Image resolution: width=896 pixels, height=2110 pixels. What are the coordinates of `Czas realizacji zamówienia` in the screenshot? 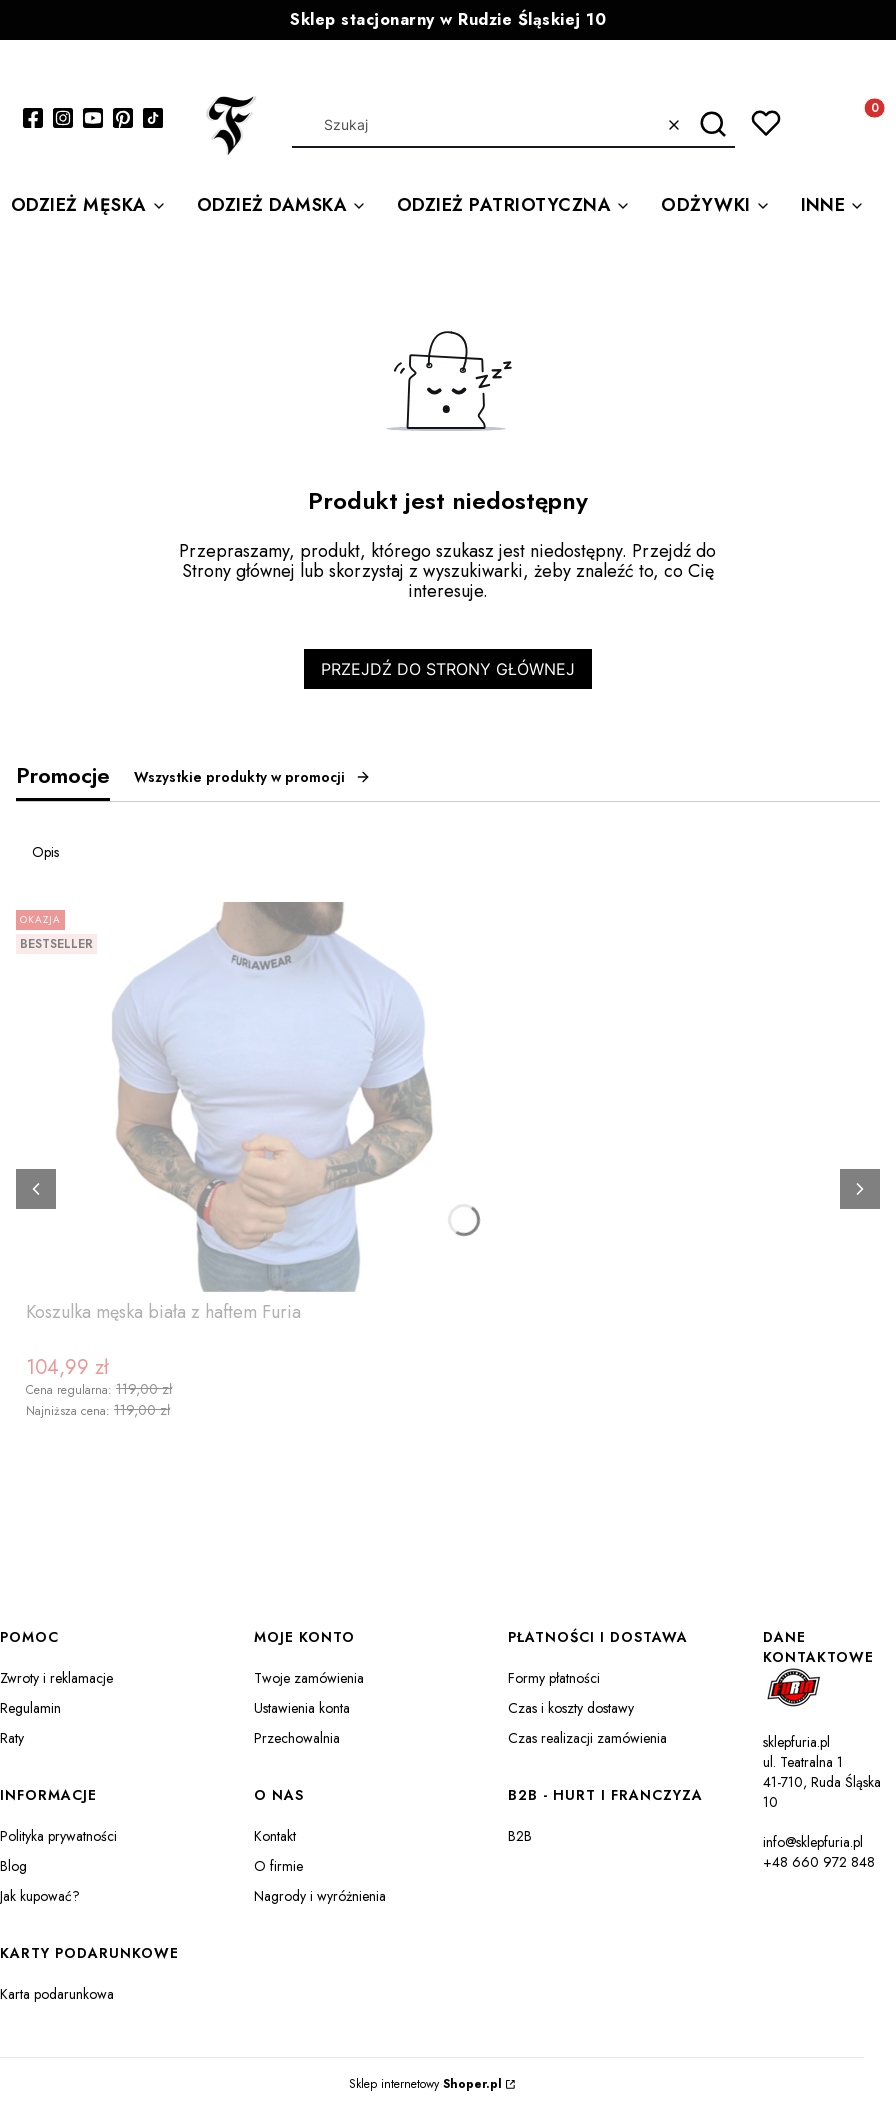 It's located at (587, 1738).